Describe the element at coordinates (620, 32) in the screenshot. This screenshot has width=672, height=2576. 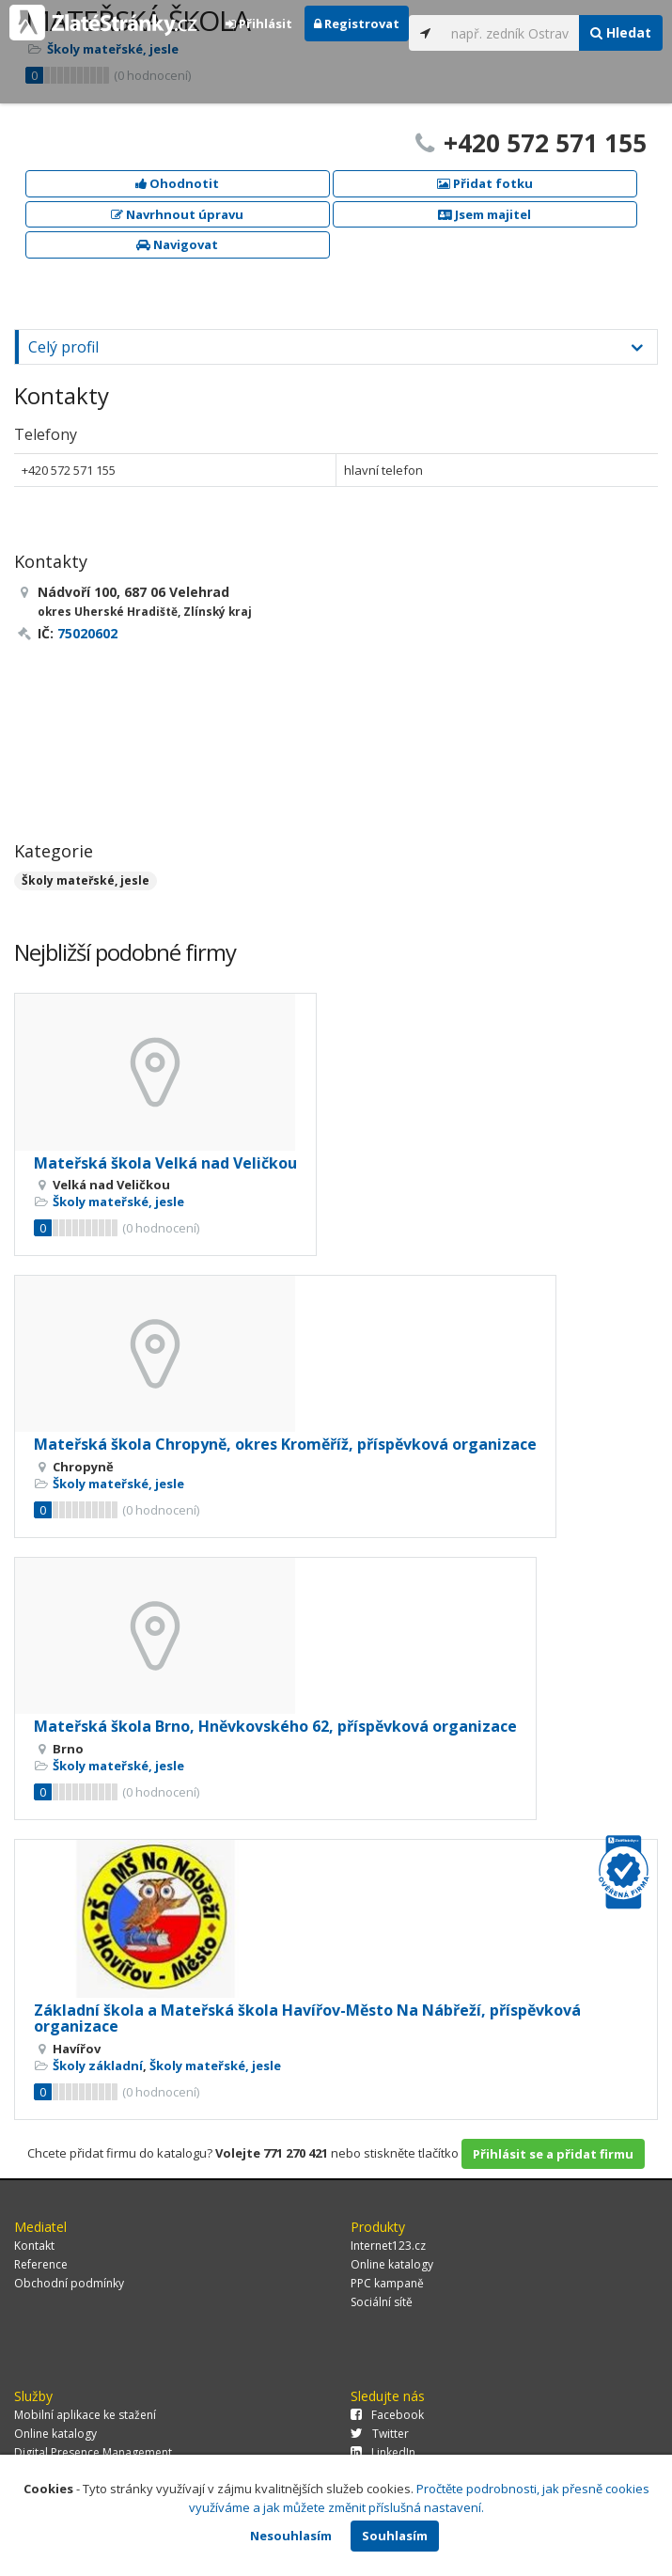
I see `Hledat` at that location.